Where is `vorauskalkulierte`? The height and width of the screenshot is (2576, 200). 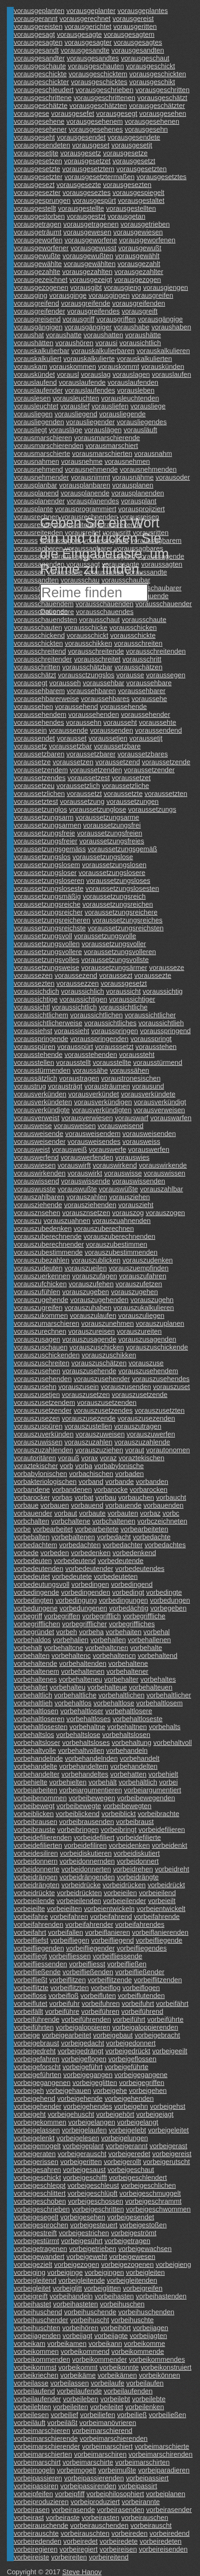 vorauskalkulierte is located at coordinates (89, 358).